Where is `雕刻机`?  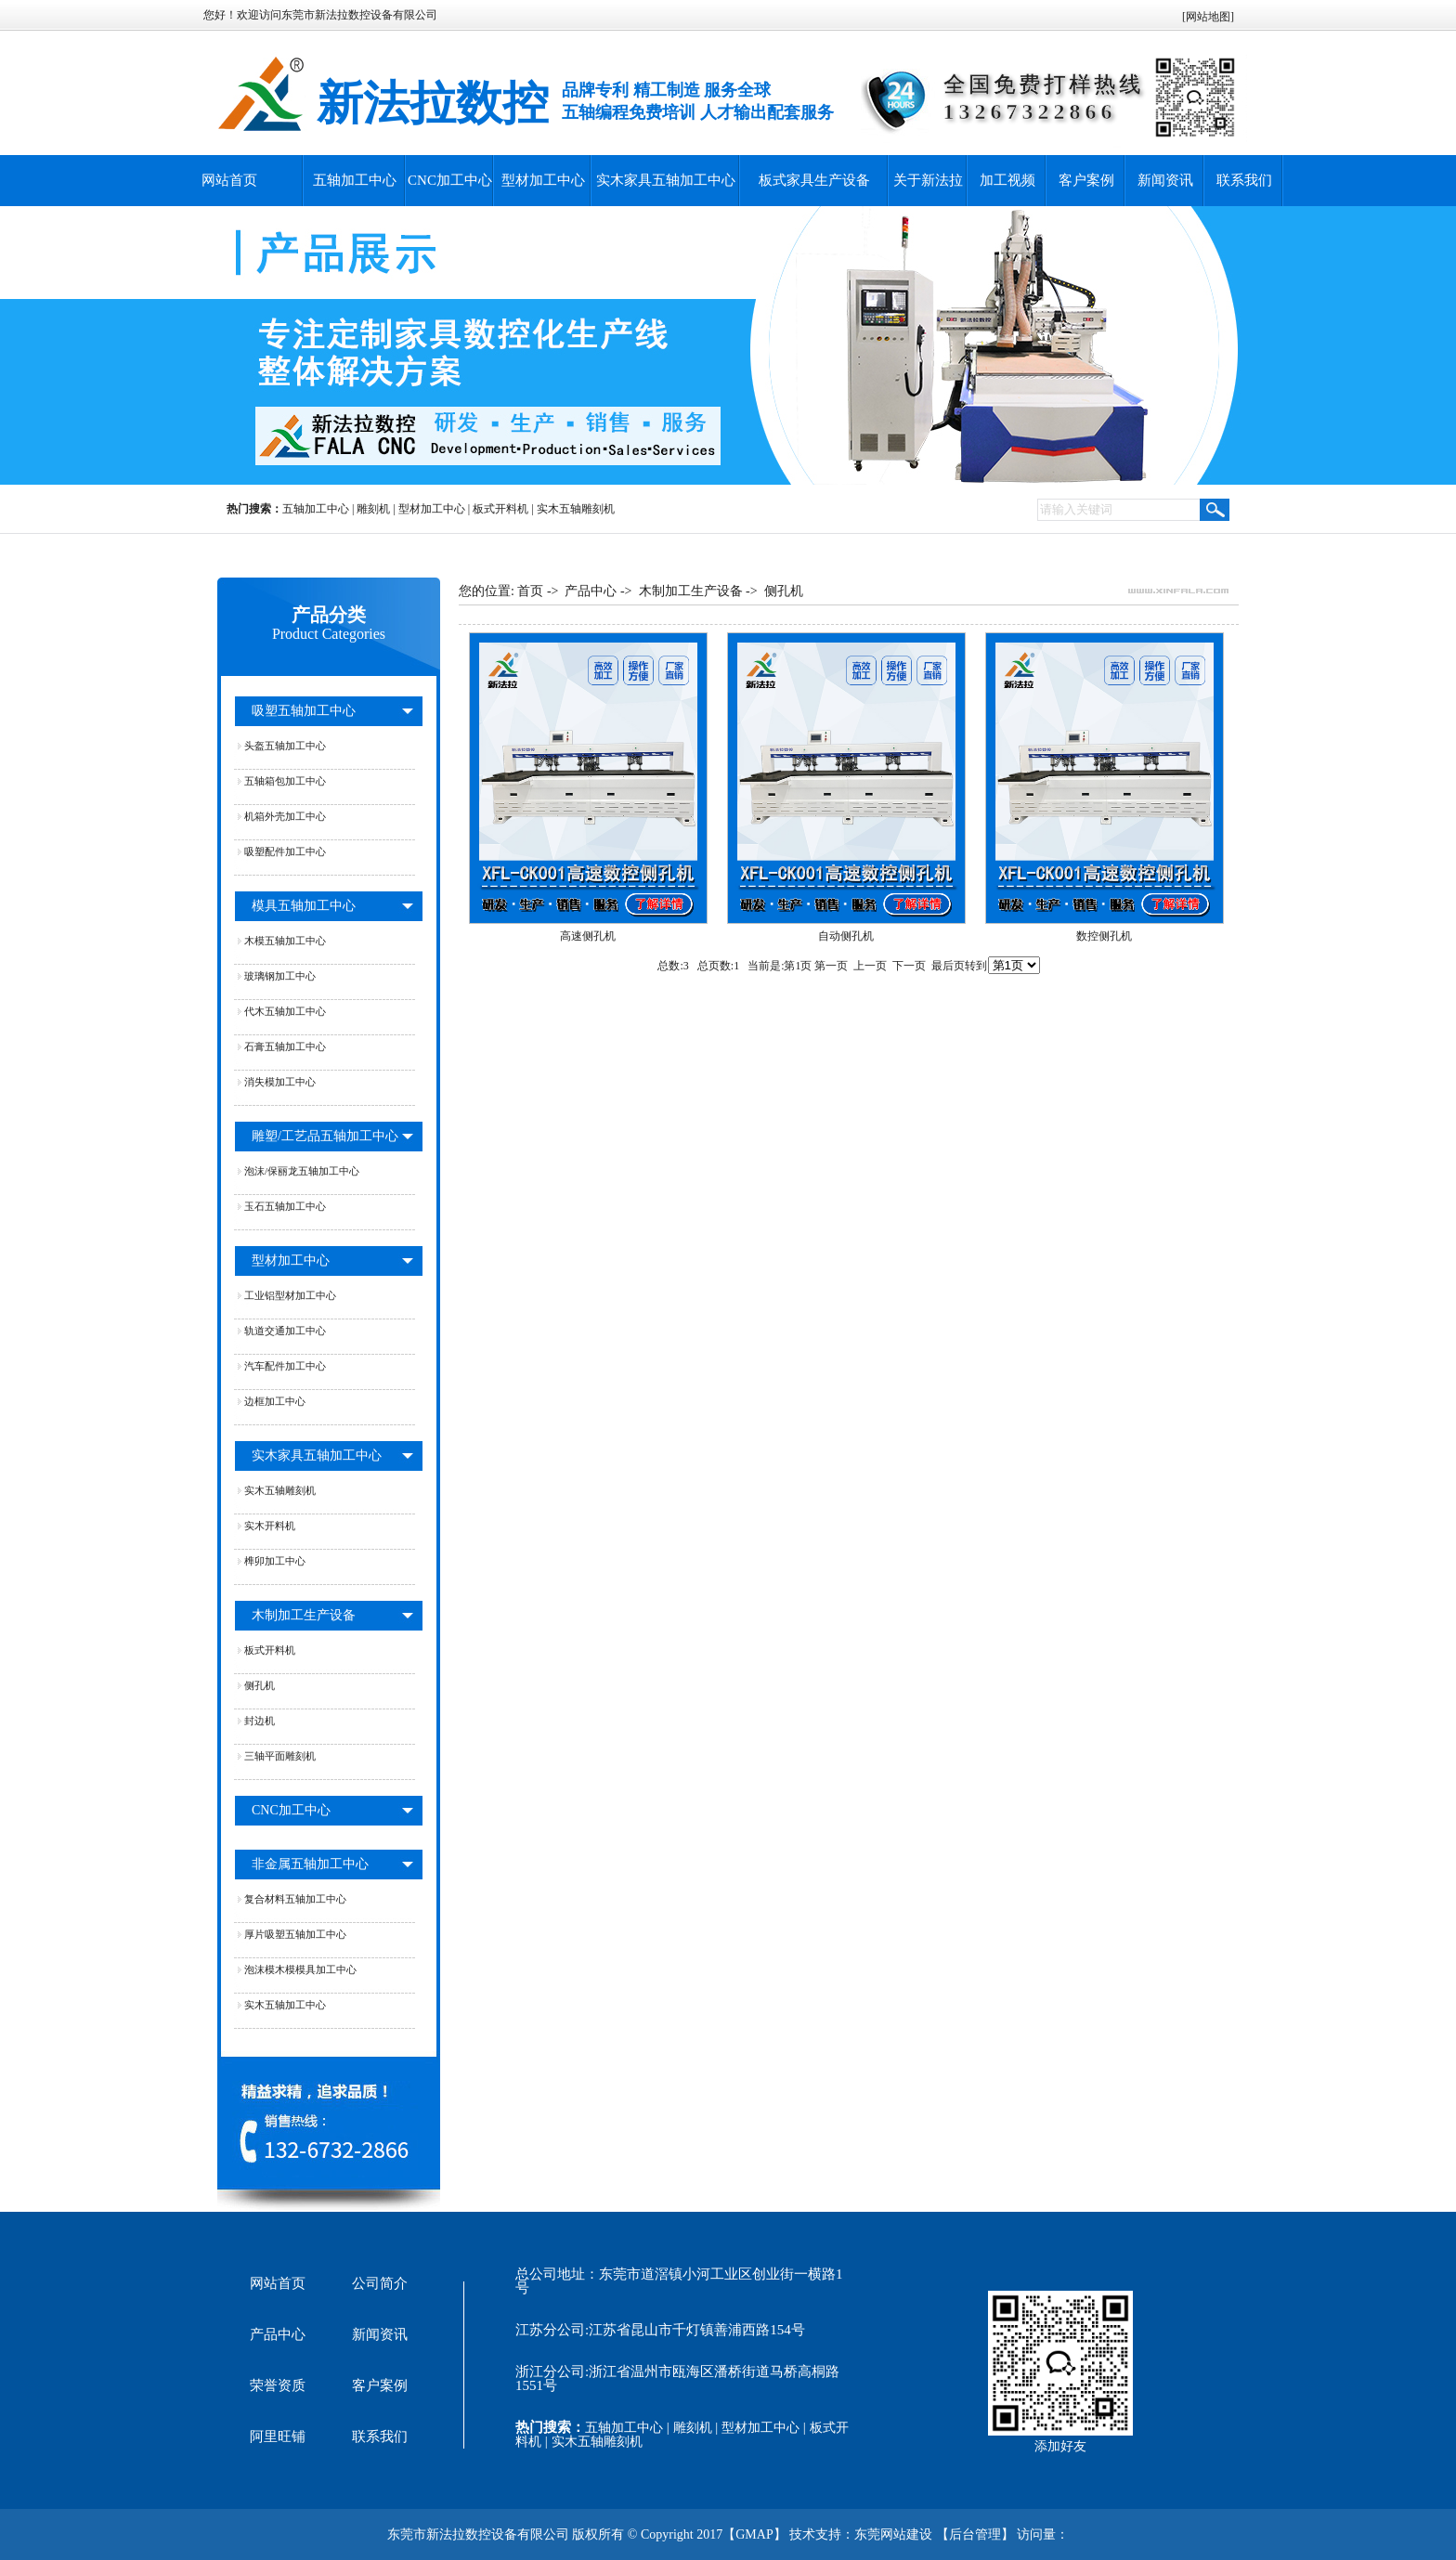 雕刻机 is located at coordinates (373, 508).